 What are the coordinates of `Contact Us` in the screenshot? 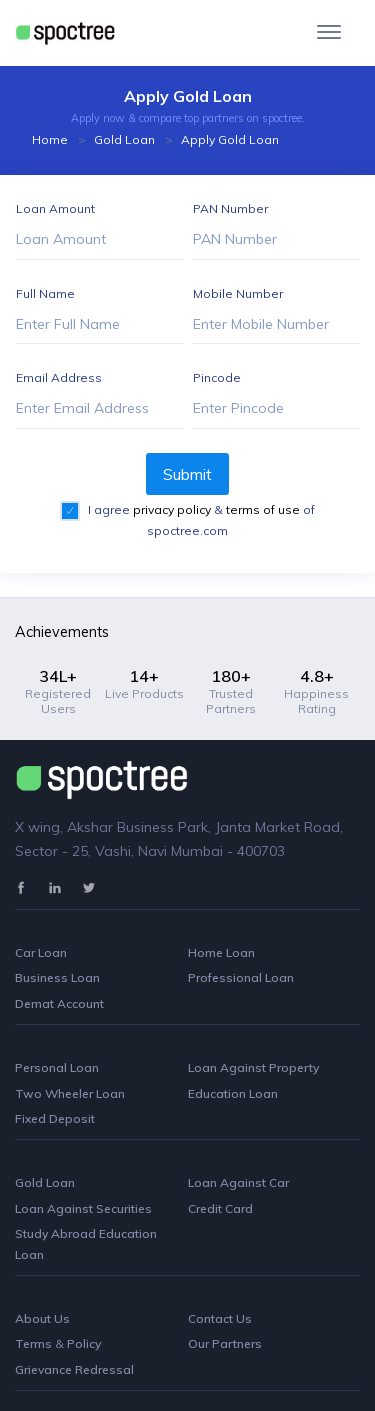 It's located at (220, 1318).